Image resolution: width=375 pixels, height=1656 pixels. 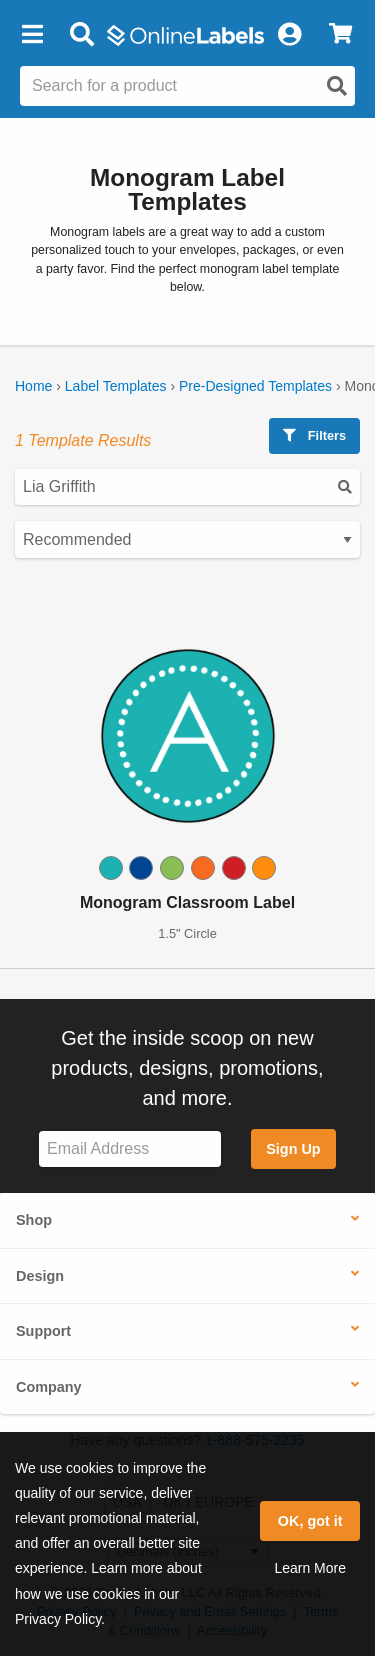 What do you see at coordinates (116, 386) in the screenshot?
I see `Label Templates` at bounding box center [116, 386].